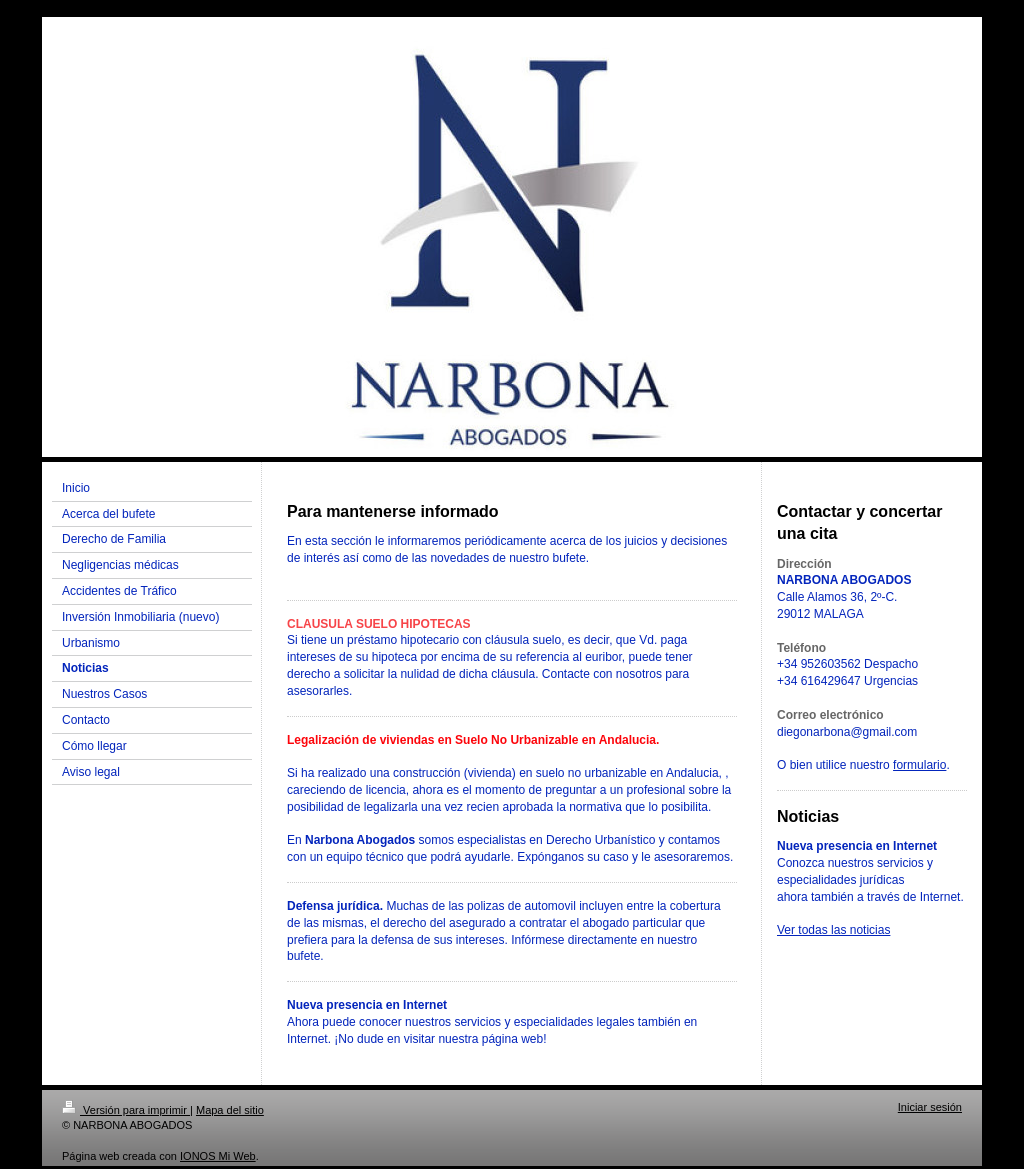 Image resolution: width=1024 pixels, height=1169 pixels. What do you see at coordinates (126, 1110) in the screenshot?
I see `Versión para imprimir` at bounding box center [126, 1110].